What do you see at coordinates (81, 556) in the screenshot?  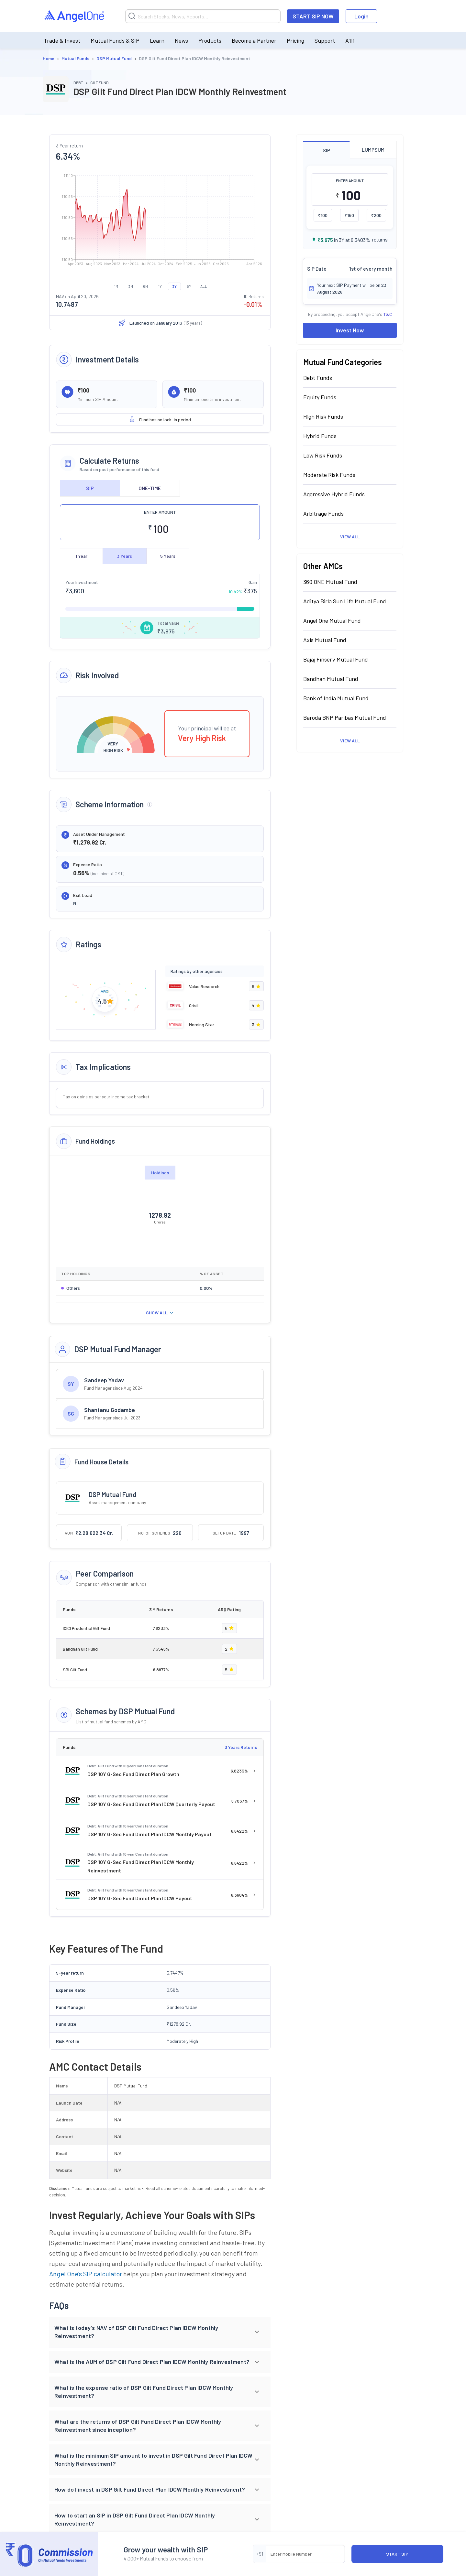 I see `1 Year` at bounding box center [81, 556].